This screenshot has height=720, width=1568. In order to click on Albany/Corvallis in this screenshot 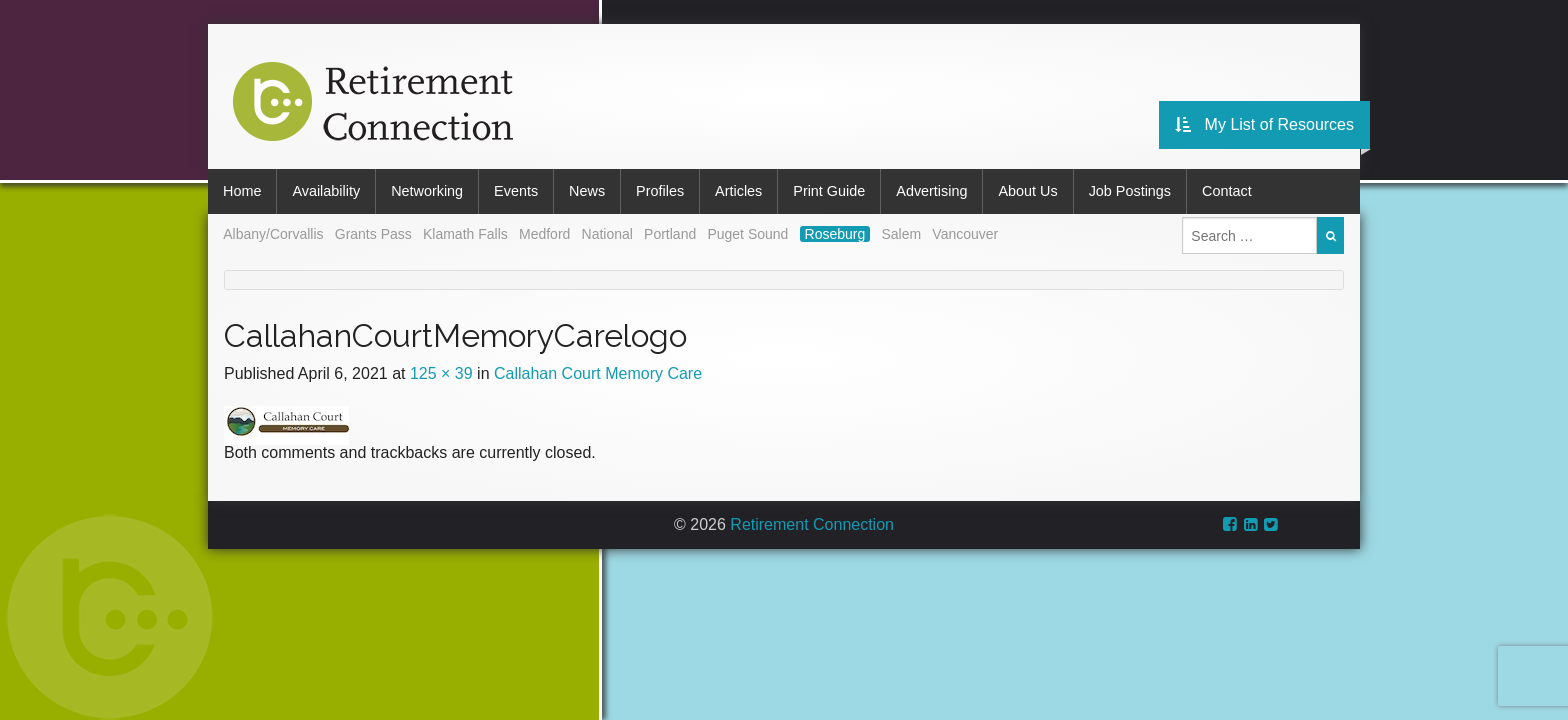, I will do `click(273, 234)`.